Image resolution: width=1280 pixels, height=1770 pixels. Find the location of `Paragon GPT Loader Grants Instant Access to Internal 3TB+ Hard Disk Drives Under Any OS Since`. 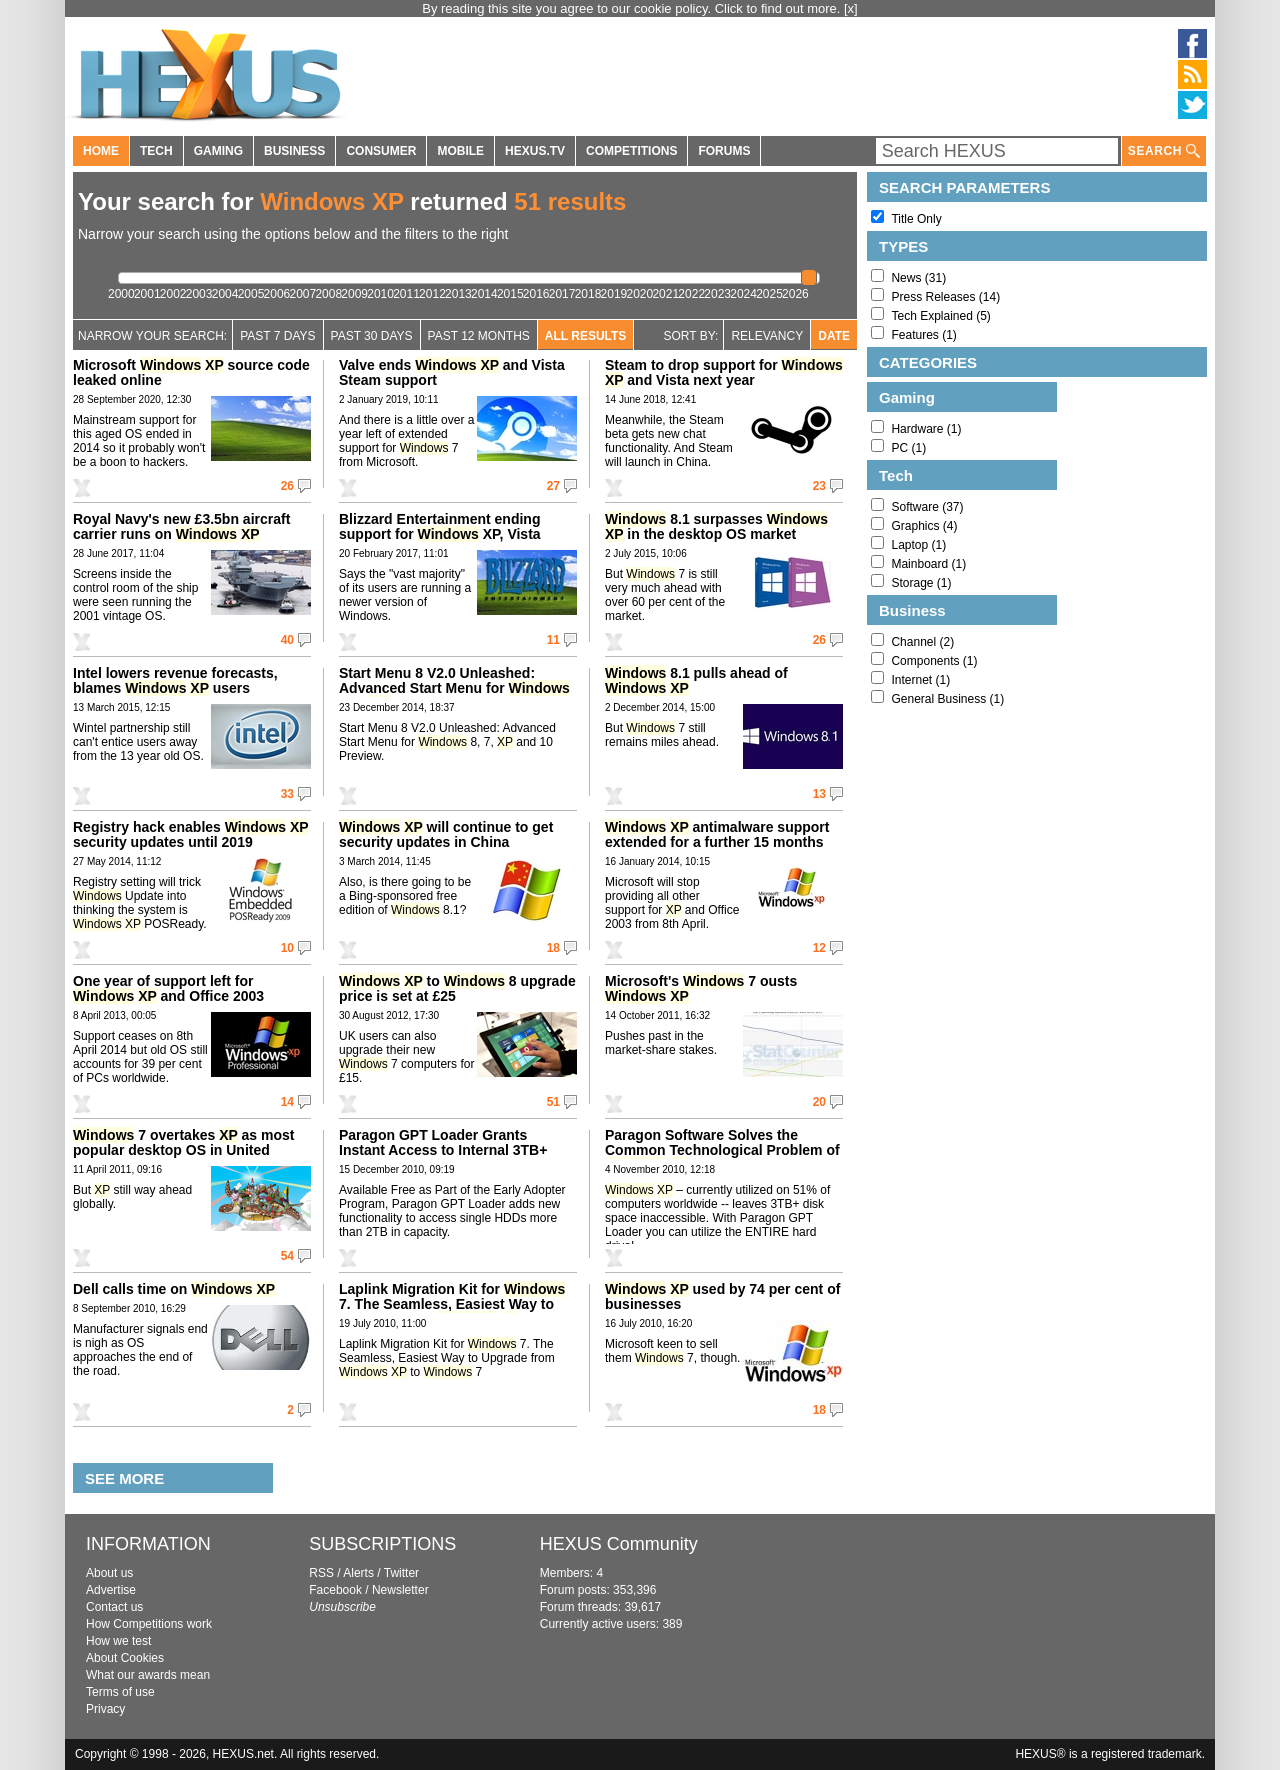

Paragon GPT Loader Grants Instant Access to Internal 3TB+ Hard Disk Drives Under Any OS Since is located at coordinates (443, 1157).